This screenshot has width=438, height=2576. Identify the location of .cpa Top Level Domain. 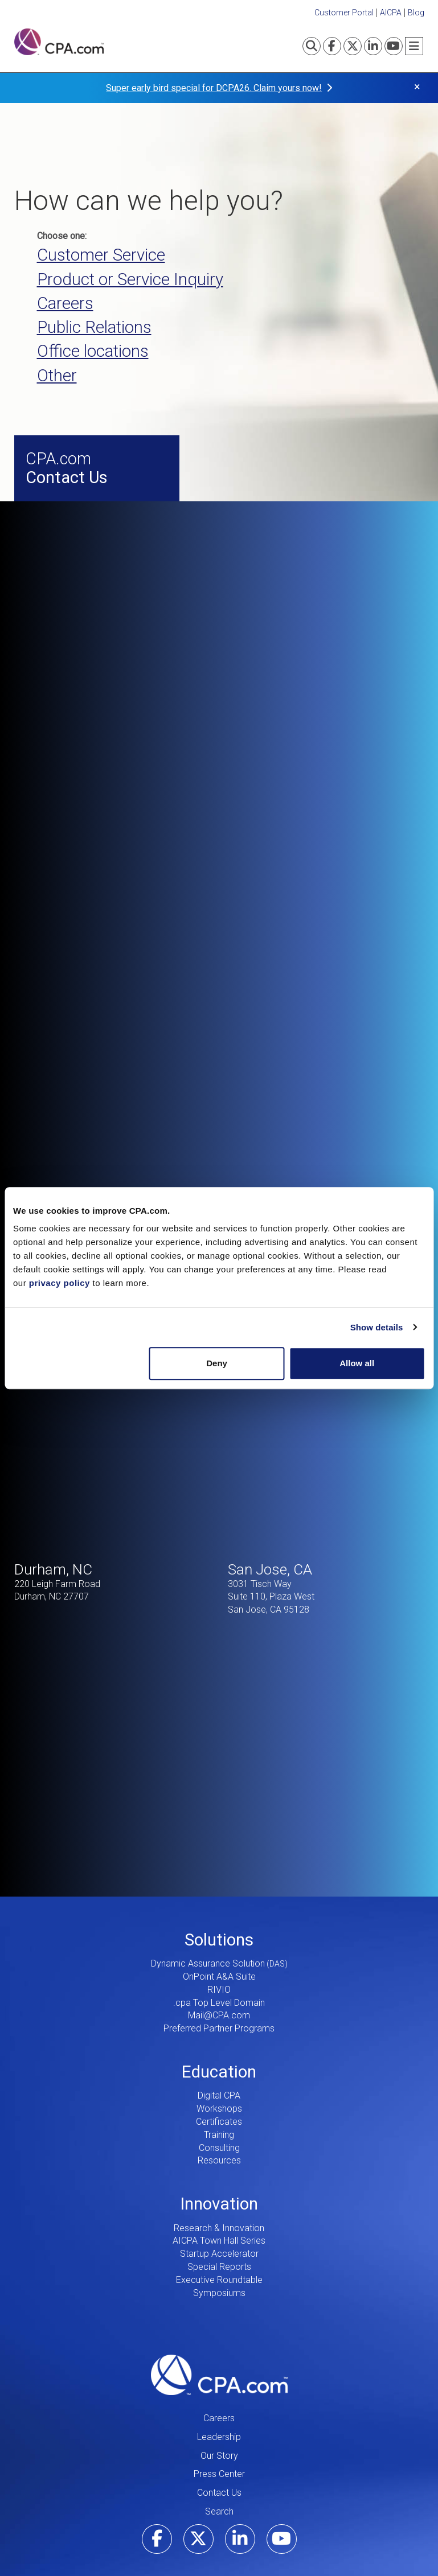
(219, 1935).